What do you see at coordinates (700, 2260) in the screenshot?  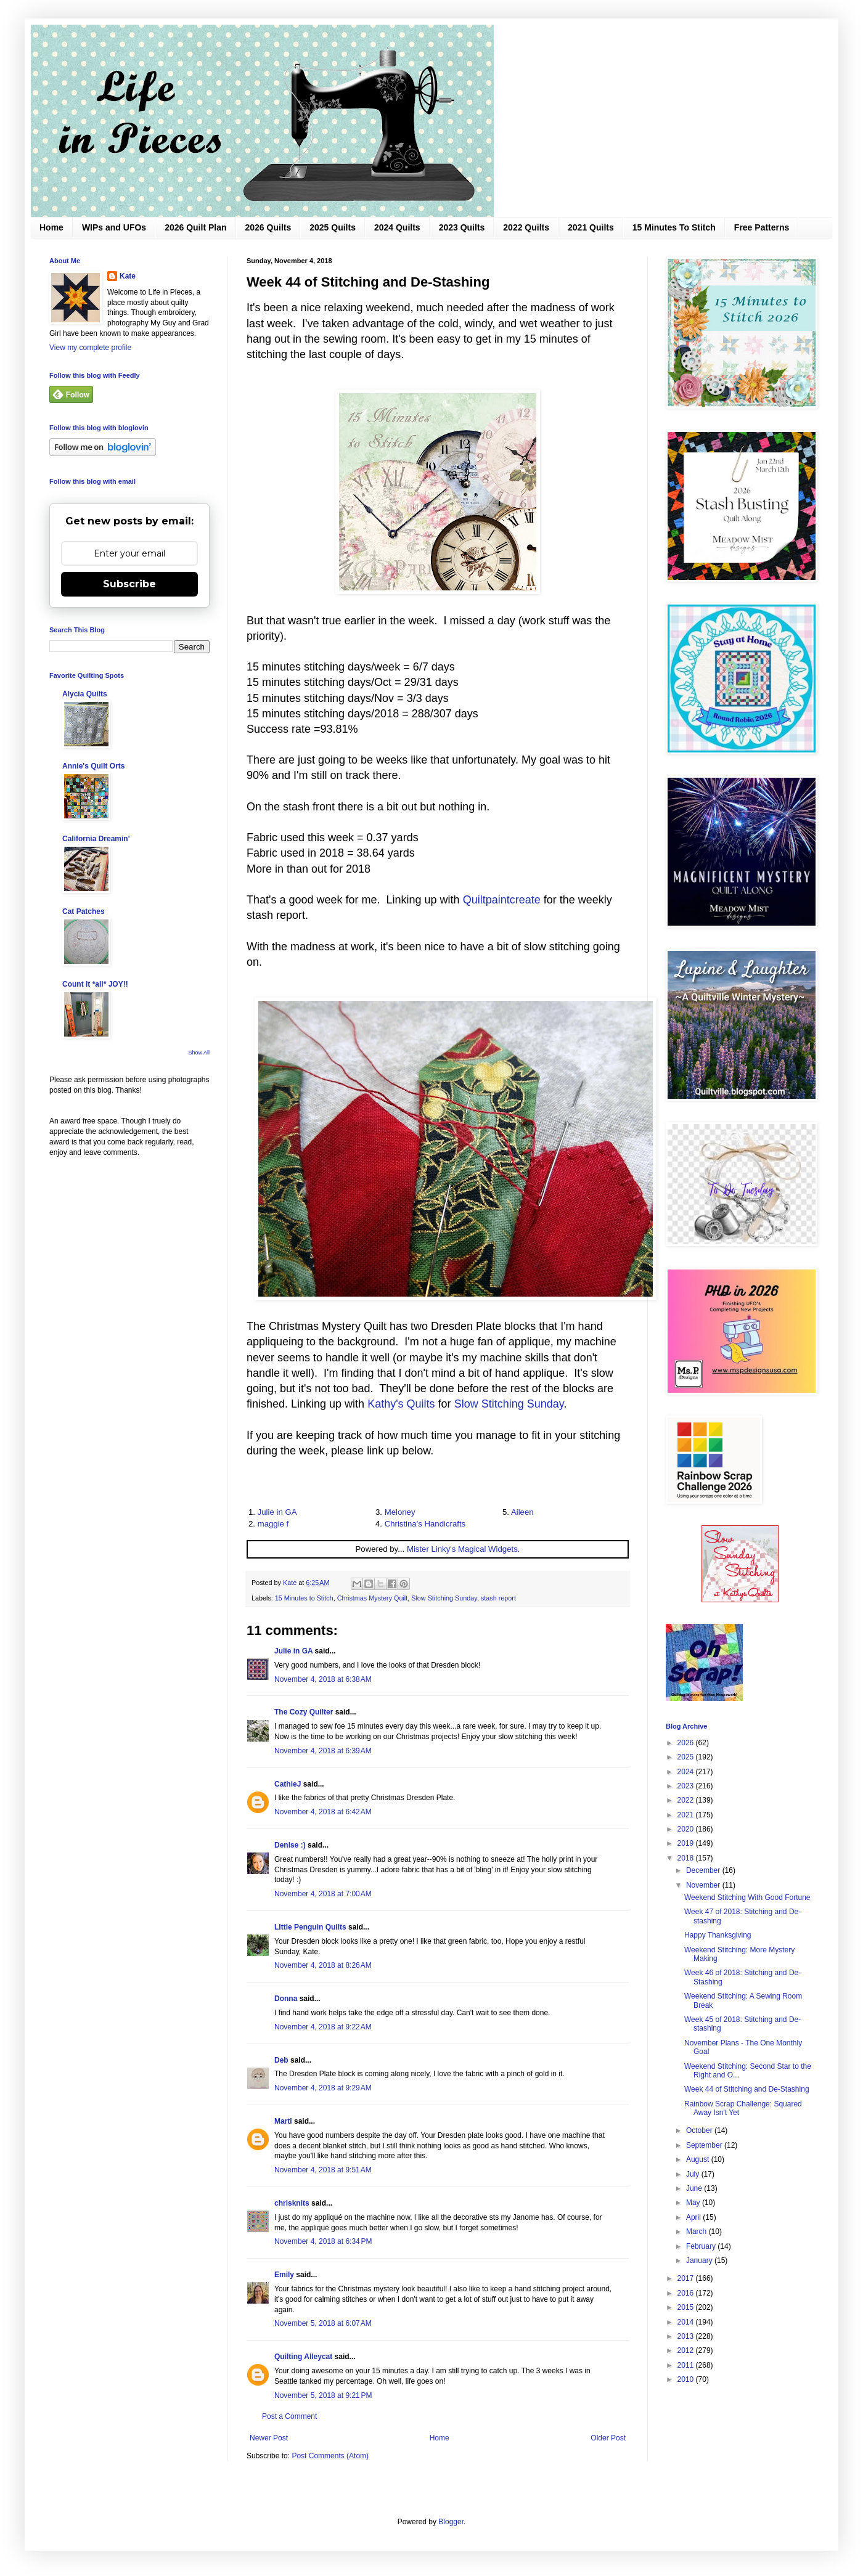 I see `January` at bounding box center [700, 2260].